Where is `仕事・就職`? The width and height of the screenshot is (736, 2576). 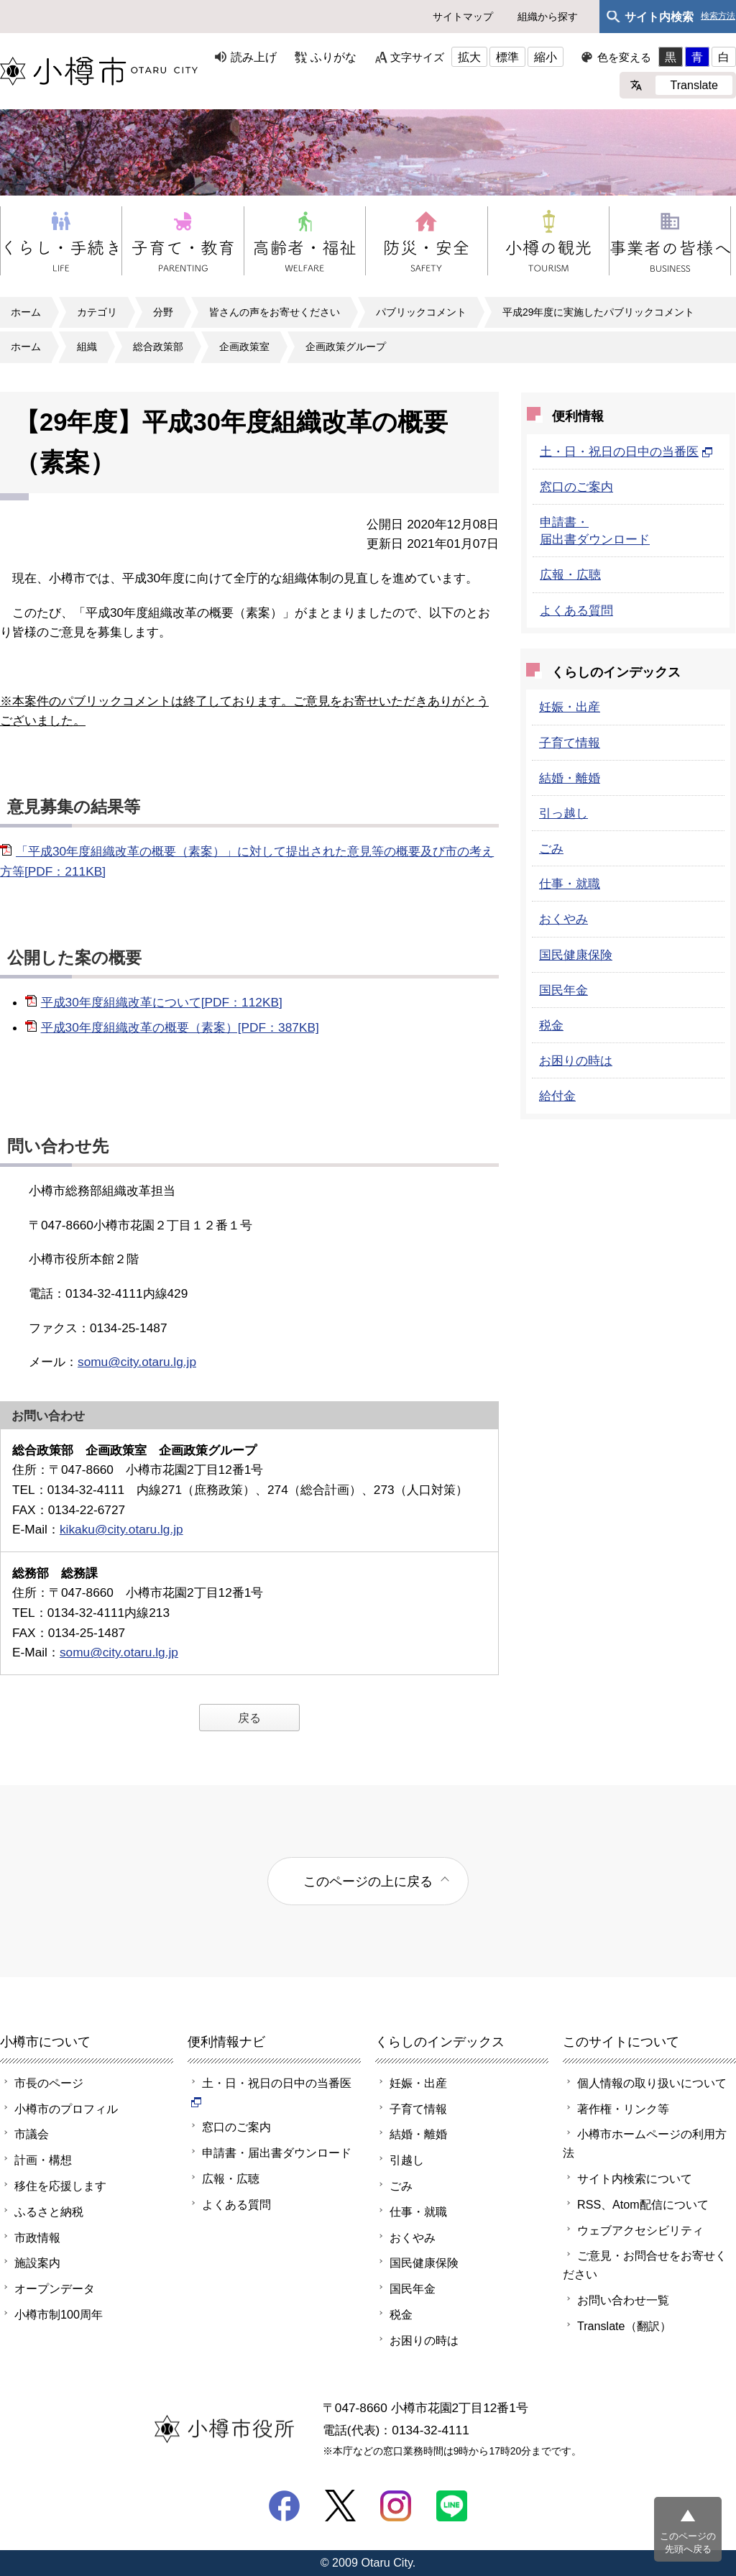 仕事・就職 is located at coordinates (569, 883).